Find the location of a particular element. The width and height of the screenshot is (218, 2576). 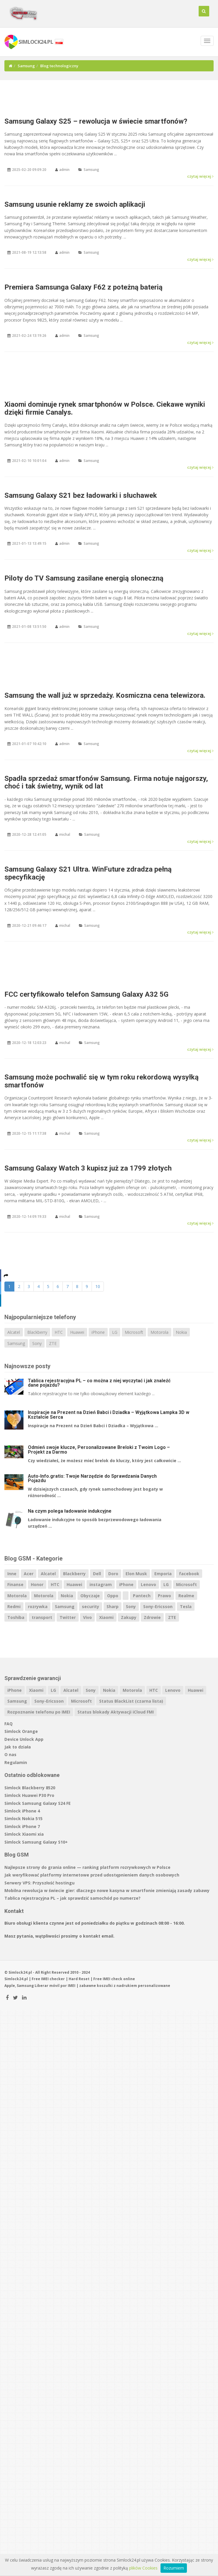

Liberar móvil is located at coordinates (47, 1985).